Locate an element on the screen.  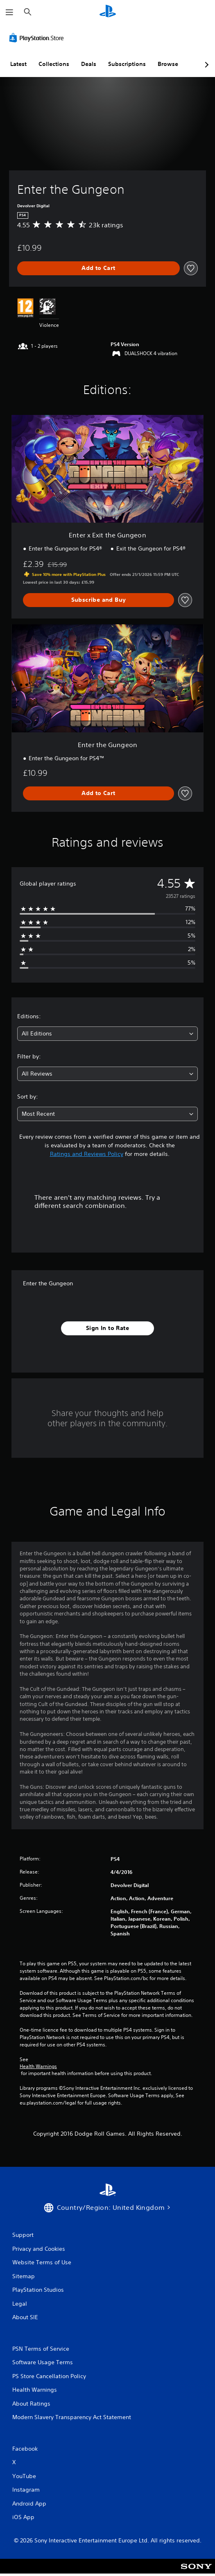
Health Warnings is located at coordinates (38, 2066).